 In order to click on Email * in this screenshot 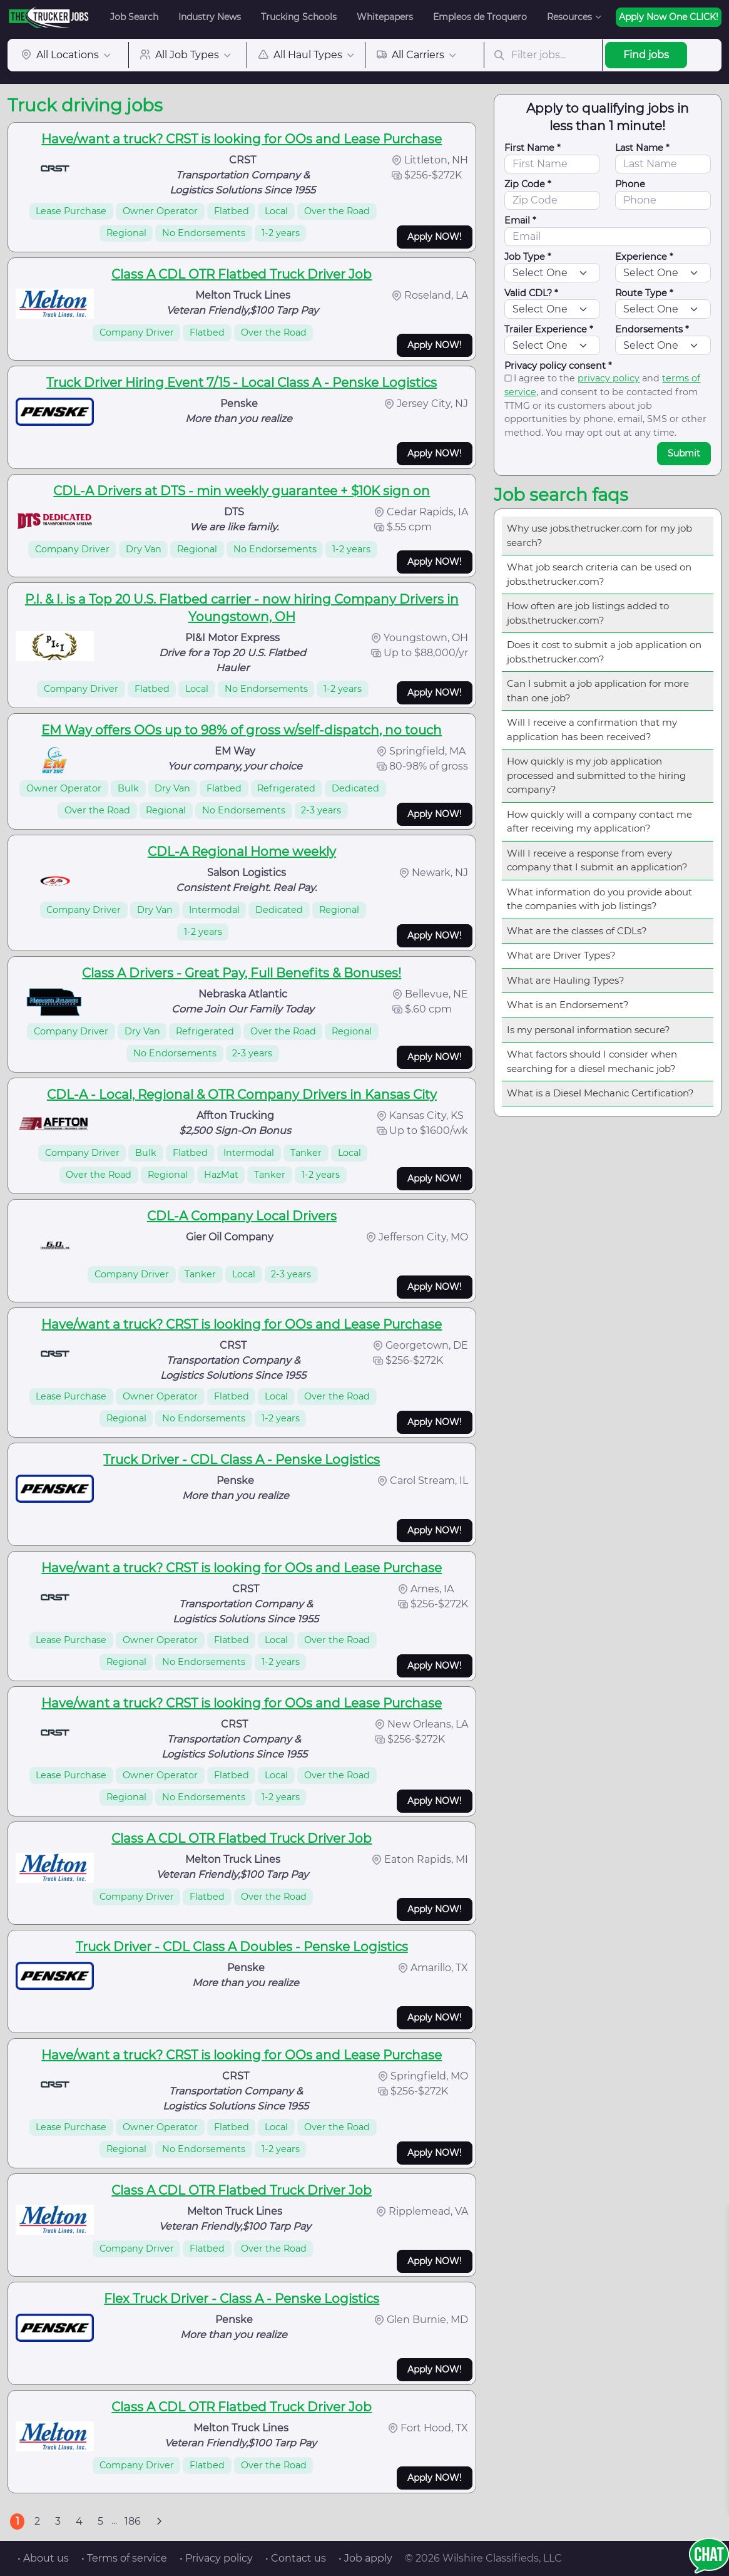, I will do `click(520, 220)`.